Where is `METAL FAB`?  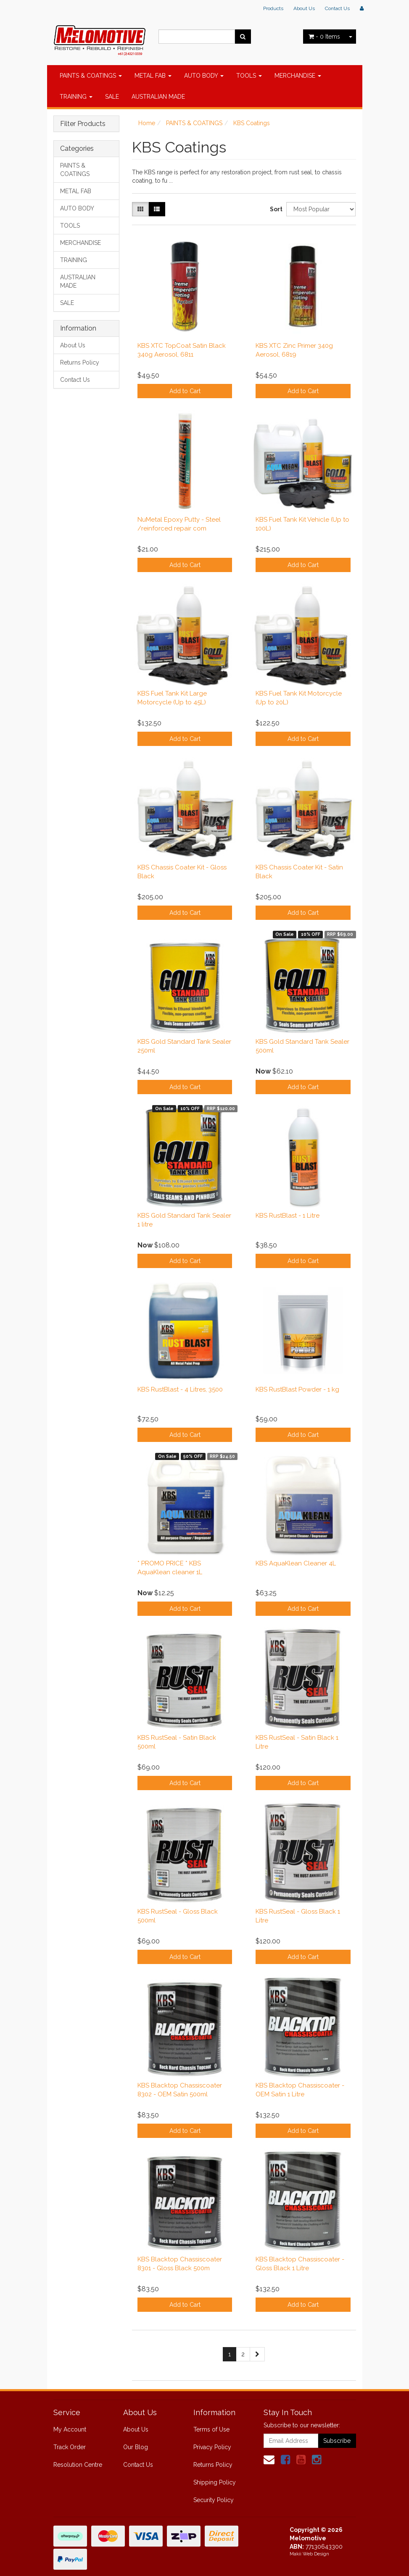
METAL FAB is located at coordinates (153, 75).